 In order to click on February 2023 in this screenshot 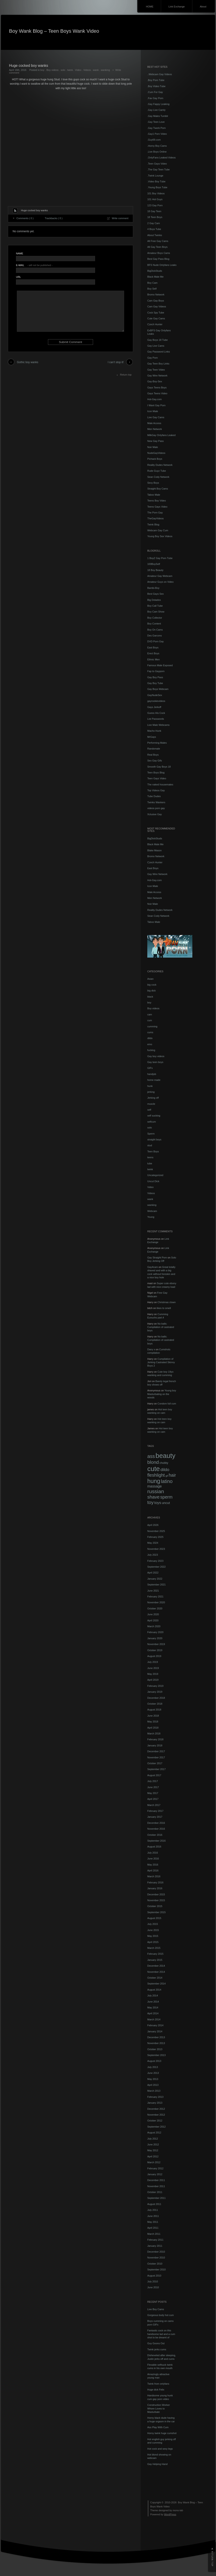, I will do `click(155, 1561)`.